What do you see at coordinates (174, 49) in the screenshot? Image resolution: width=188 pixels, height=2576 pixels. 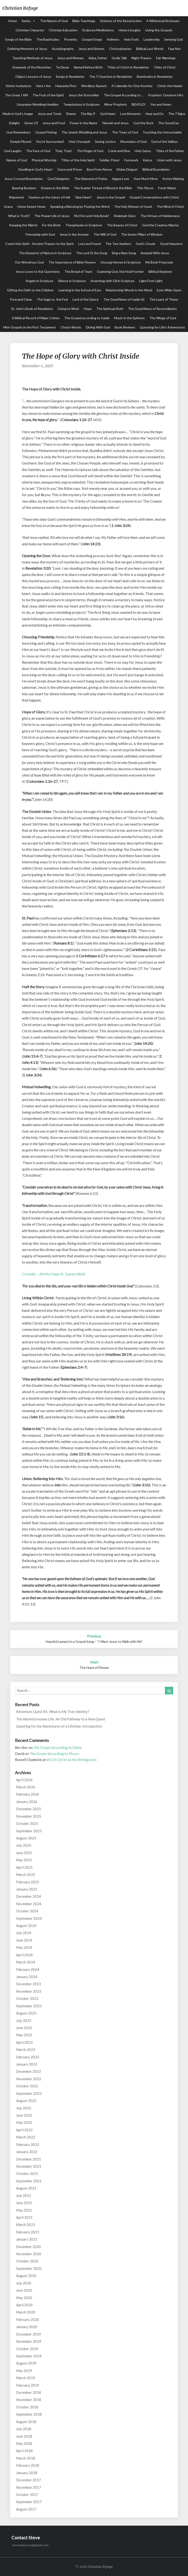 I see `Fear Not` at bounding box center [174, 49].